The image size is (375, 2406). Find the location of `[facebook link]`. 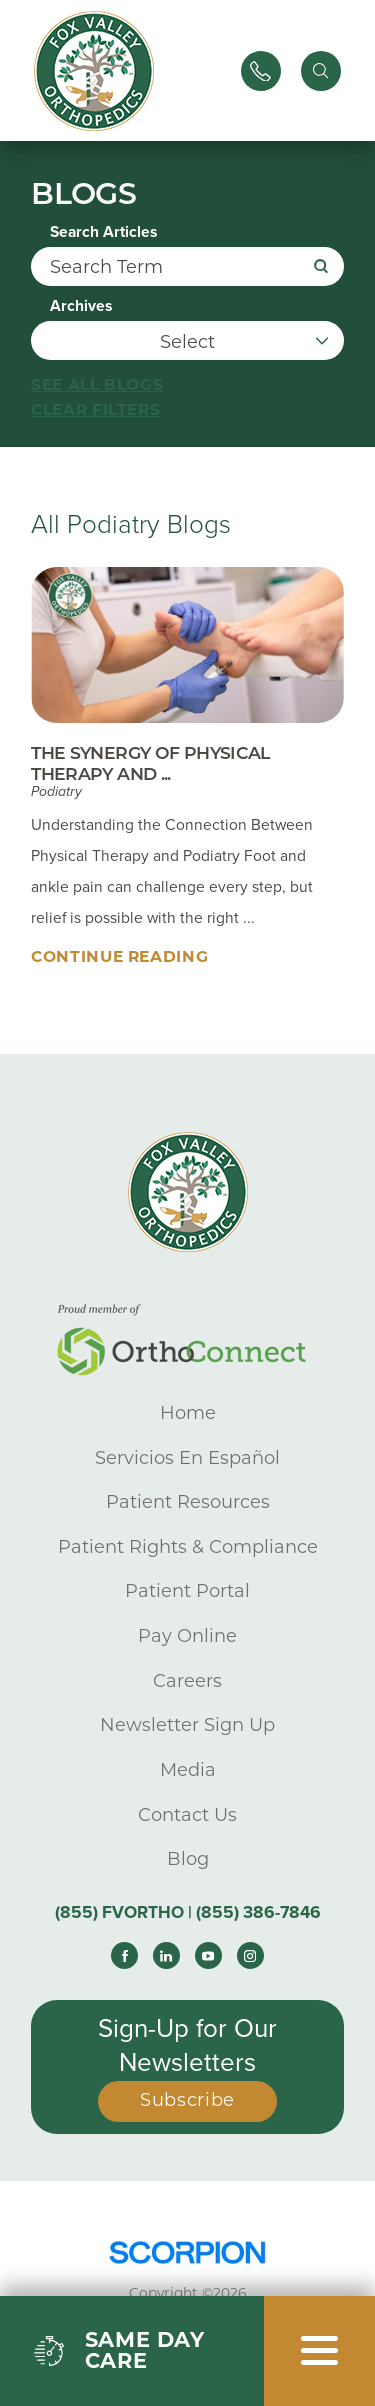

[facebook link] is located at coordinates (124, 1955).